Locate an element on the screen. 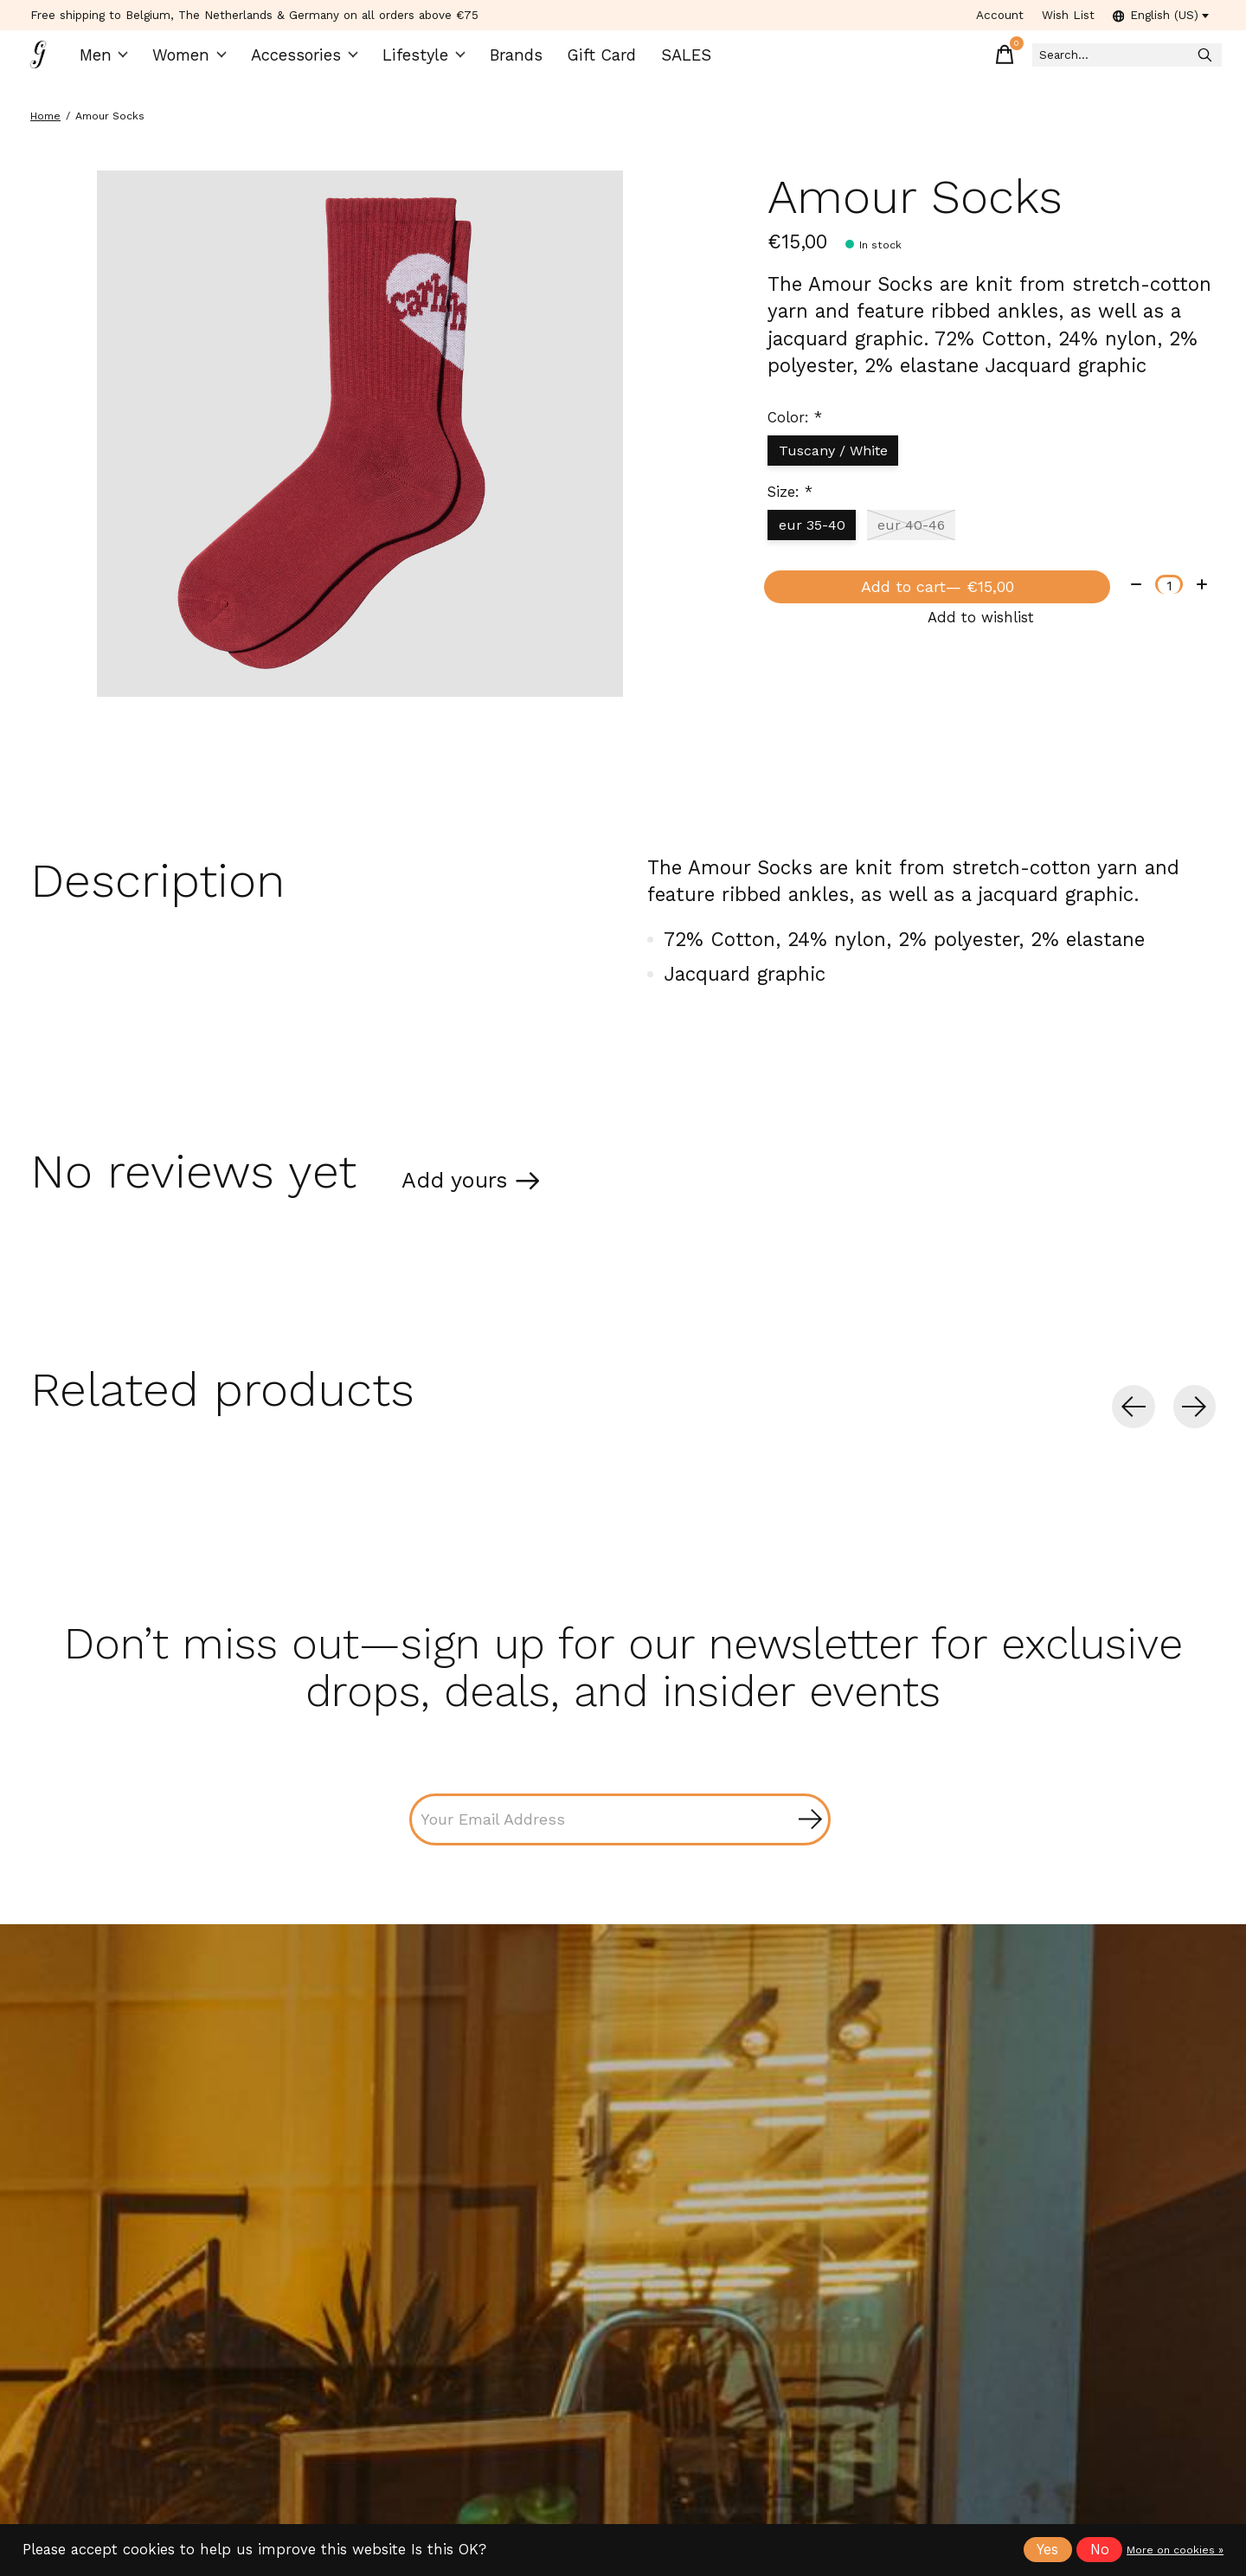 Image resolution: width=1246 pixels, height=2576 pixels. No is located at coordinates (1099, 2549).